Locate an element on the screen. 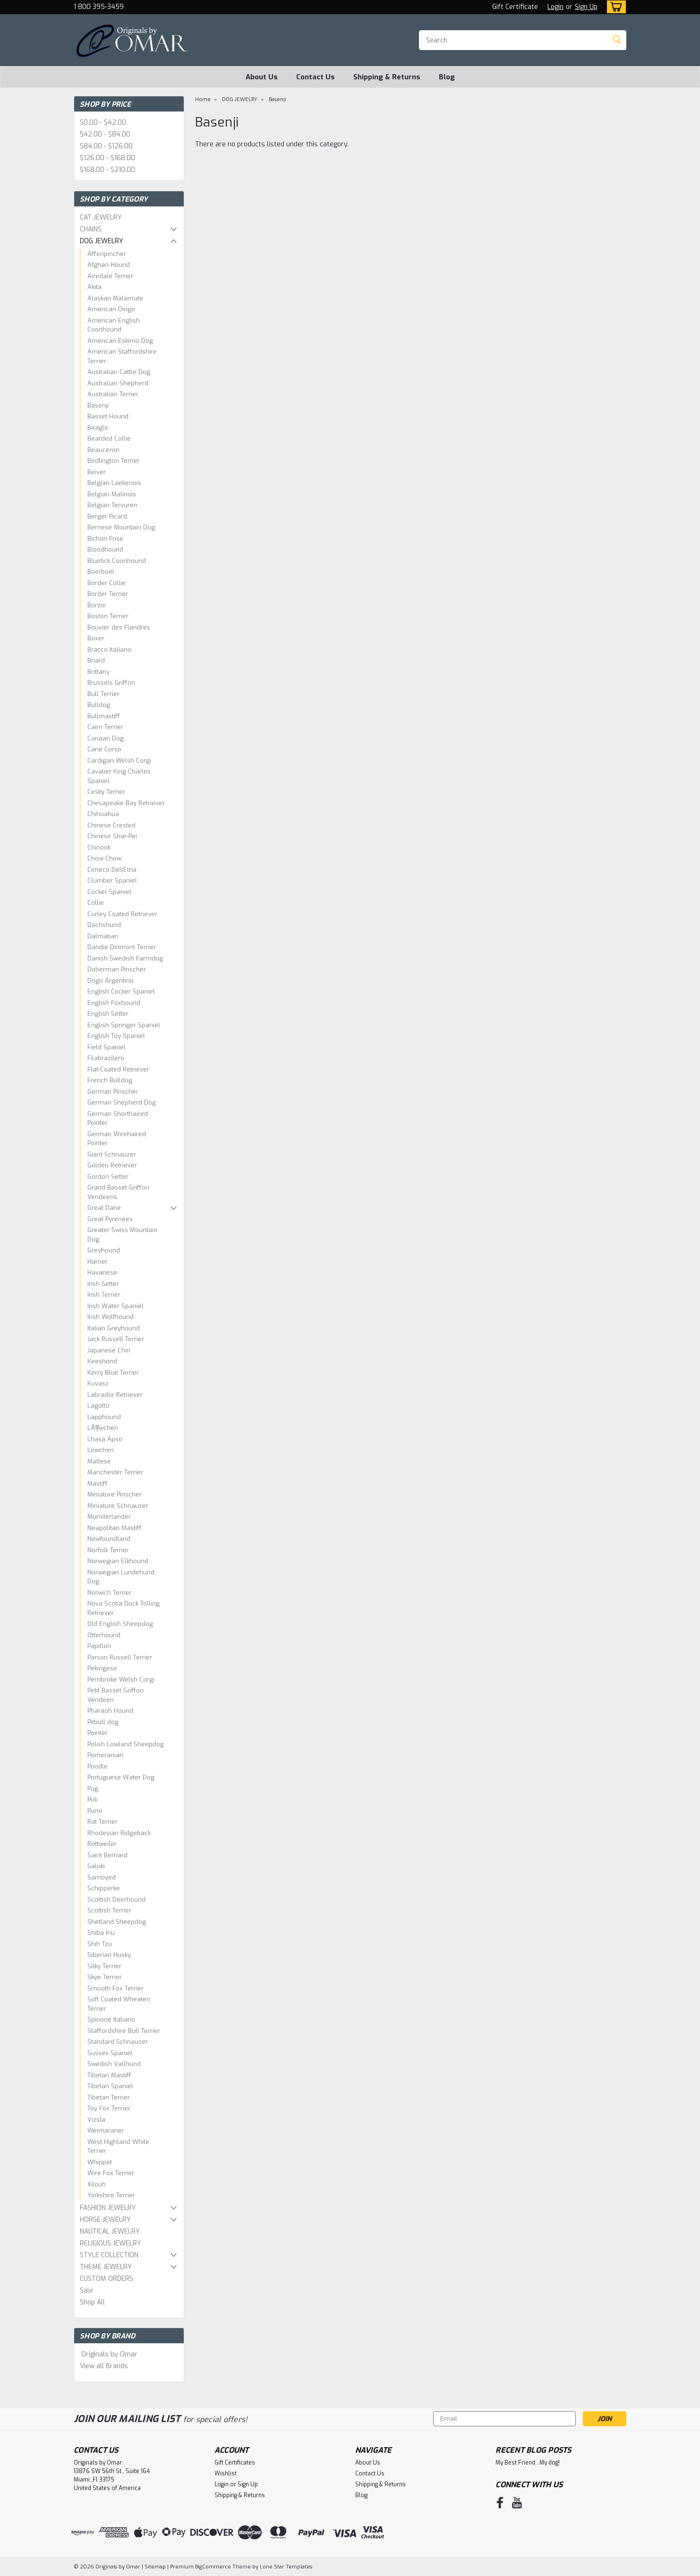 The width and height of the screenshot is (700, 2576). Rat Terrier is located at coordinates (102, 1822).